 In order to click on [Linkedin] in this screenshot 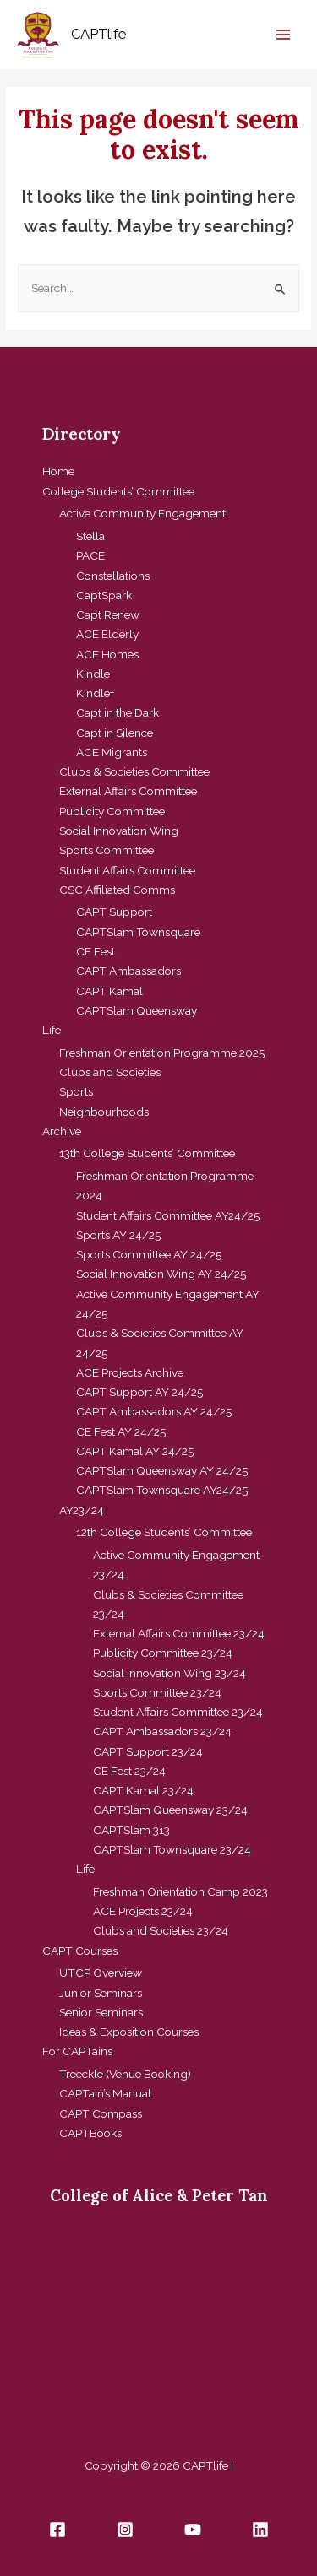, I will do `click(260, 2529)`.